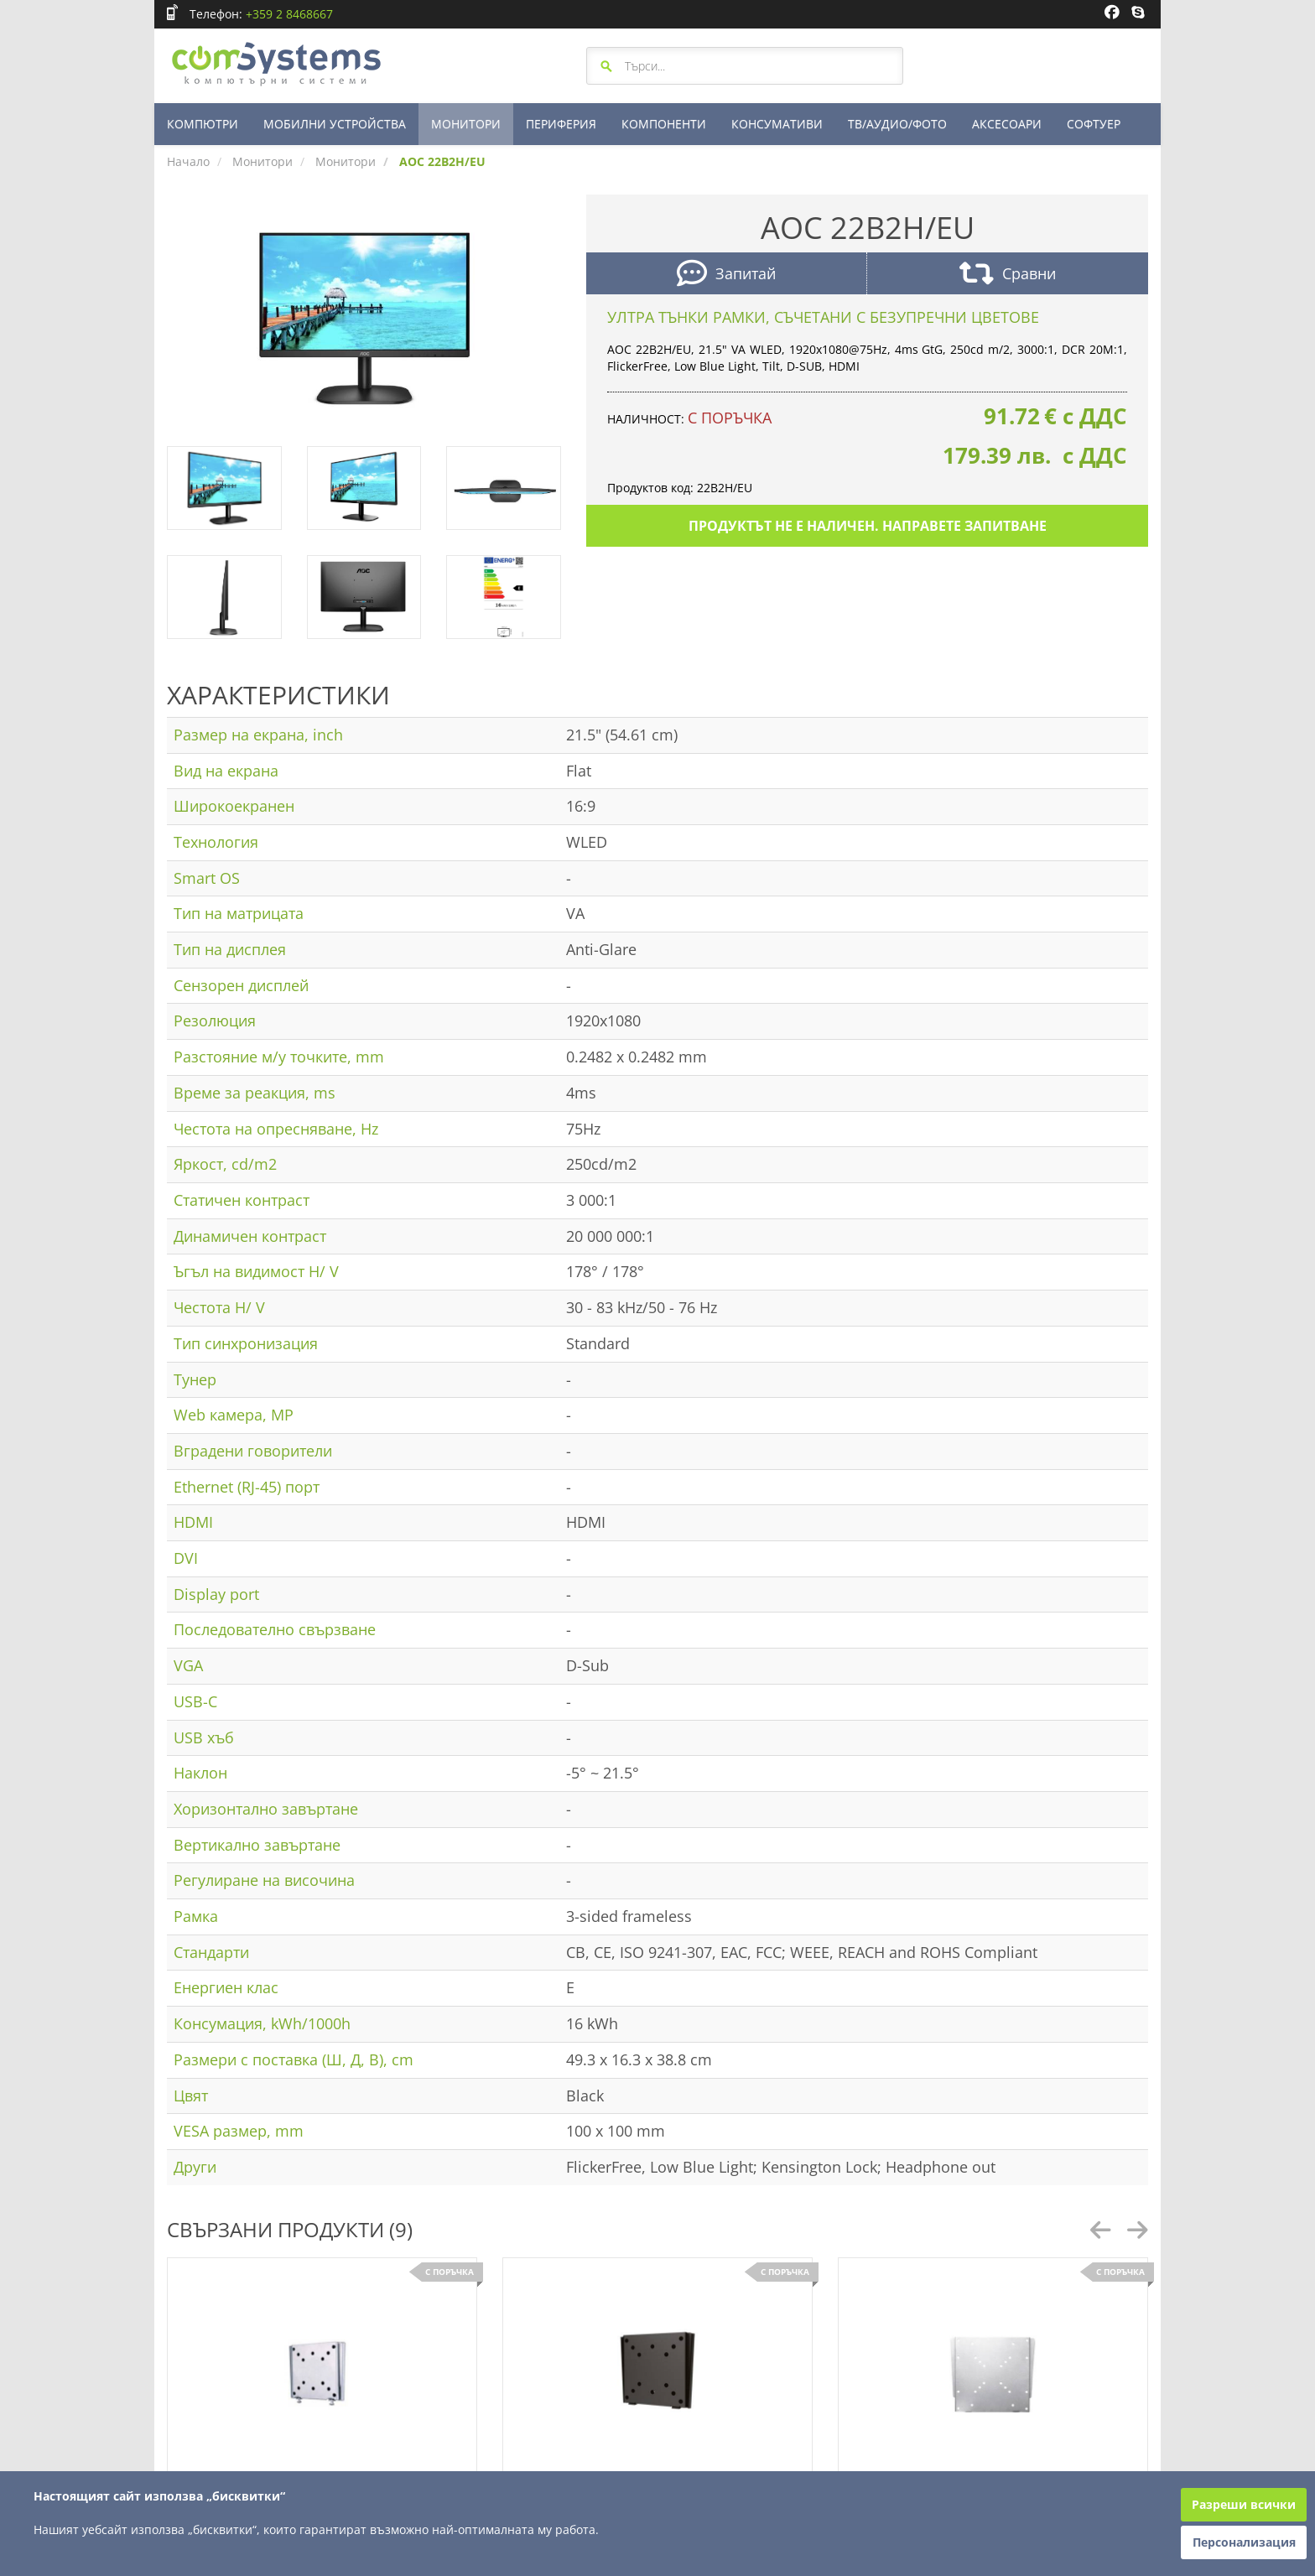 The height and width of the screenshot is (2576, 1315). Describe the element at coordinates (777, 124) in the screenshot. I see `КОНСУМАТИВИ` at that location.